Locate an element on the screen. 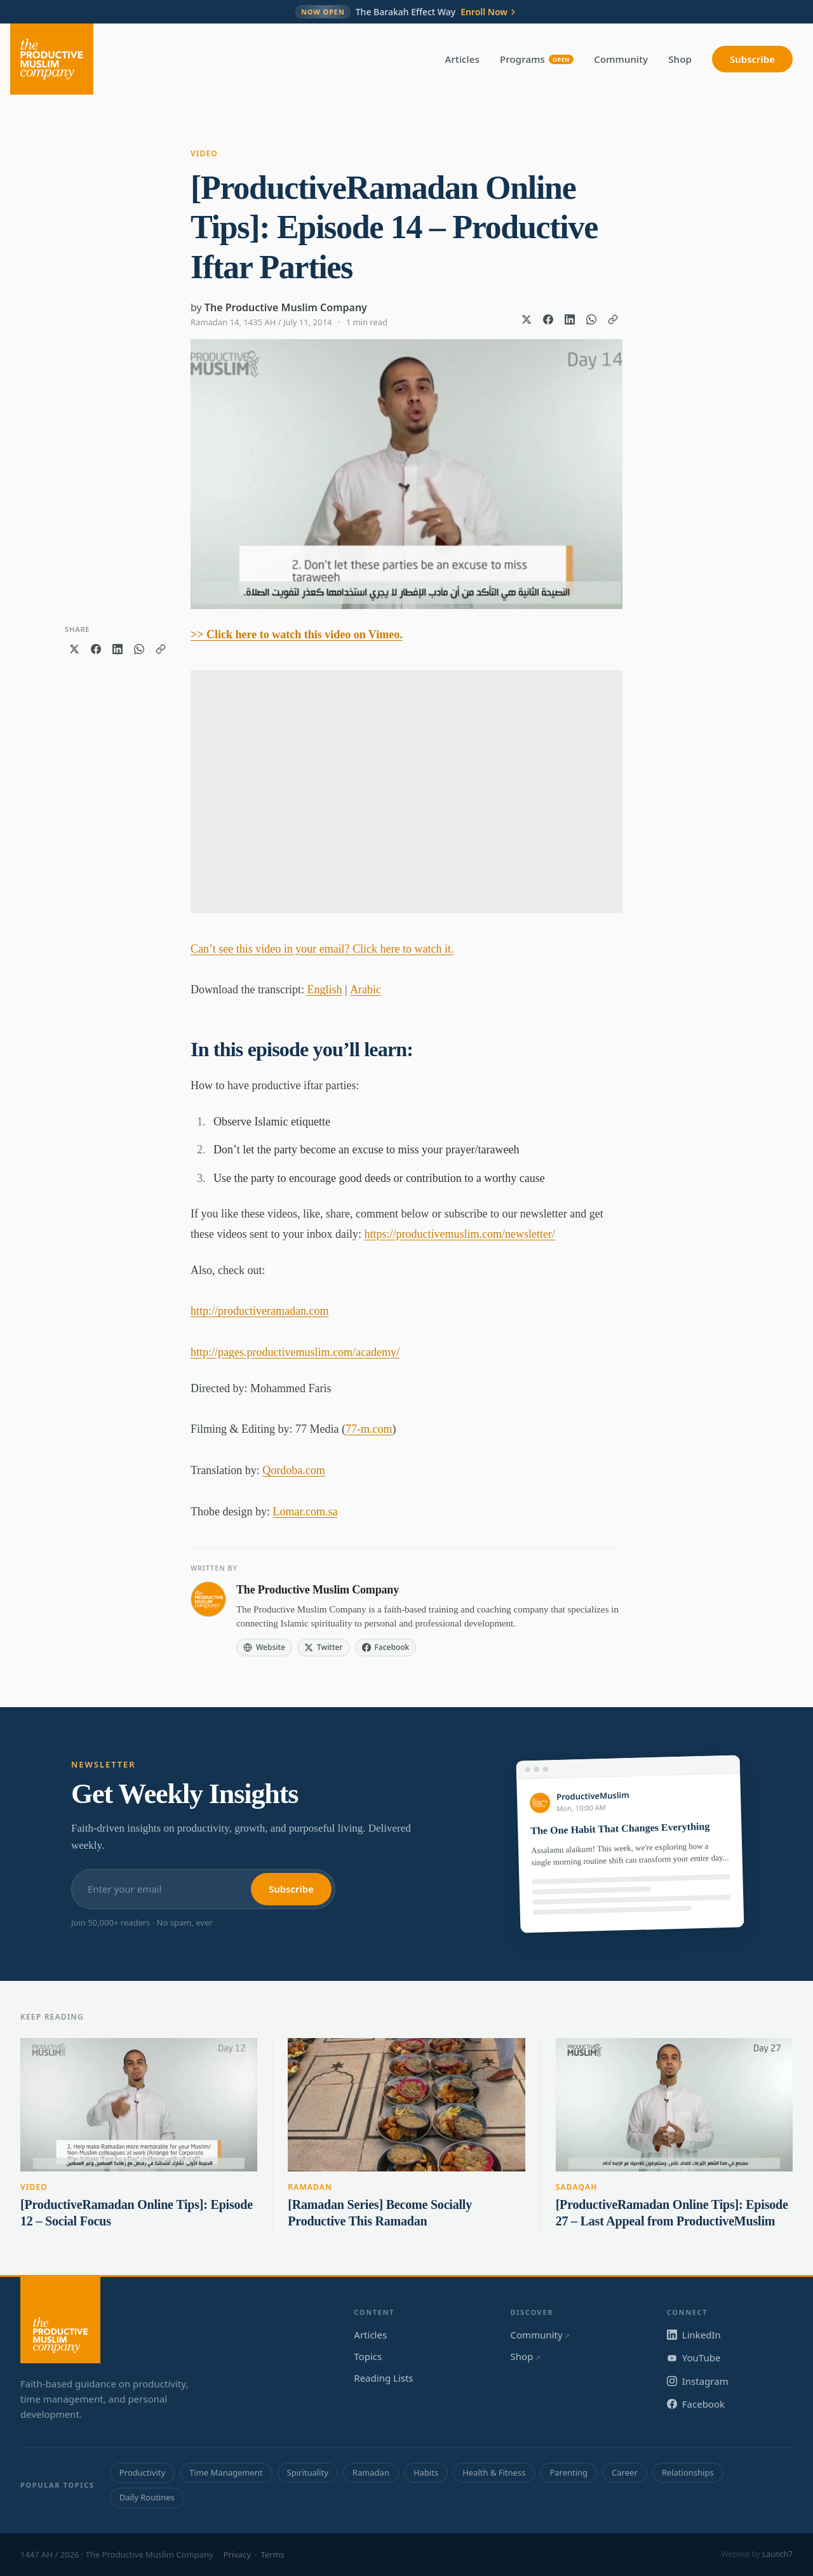  Career is located at coordinates (625, 2472).